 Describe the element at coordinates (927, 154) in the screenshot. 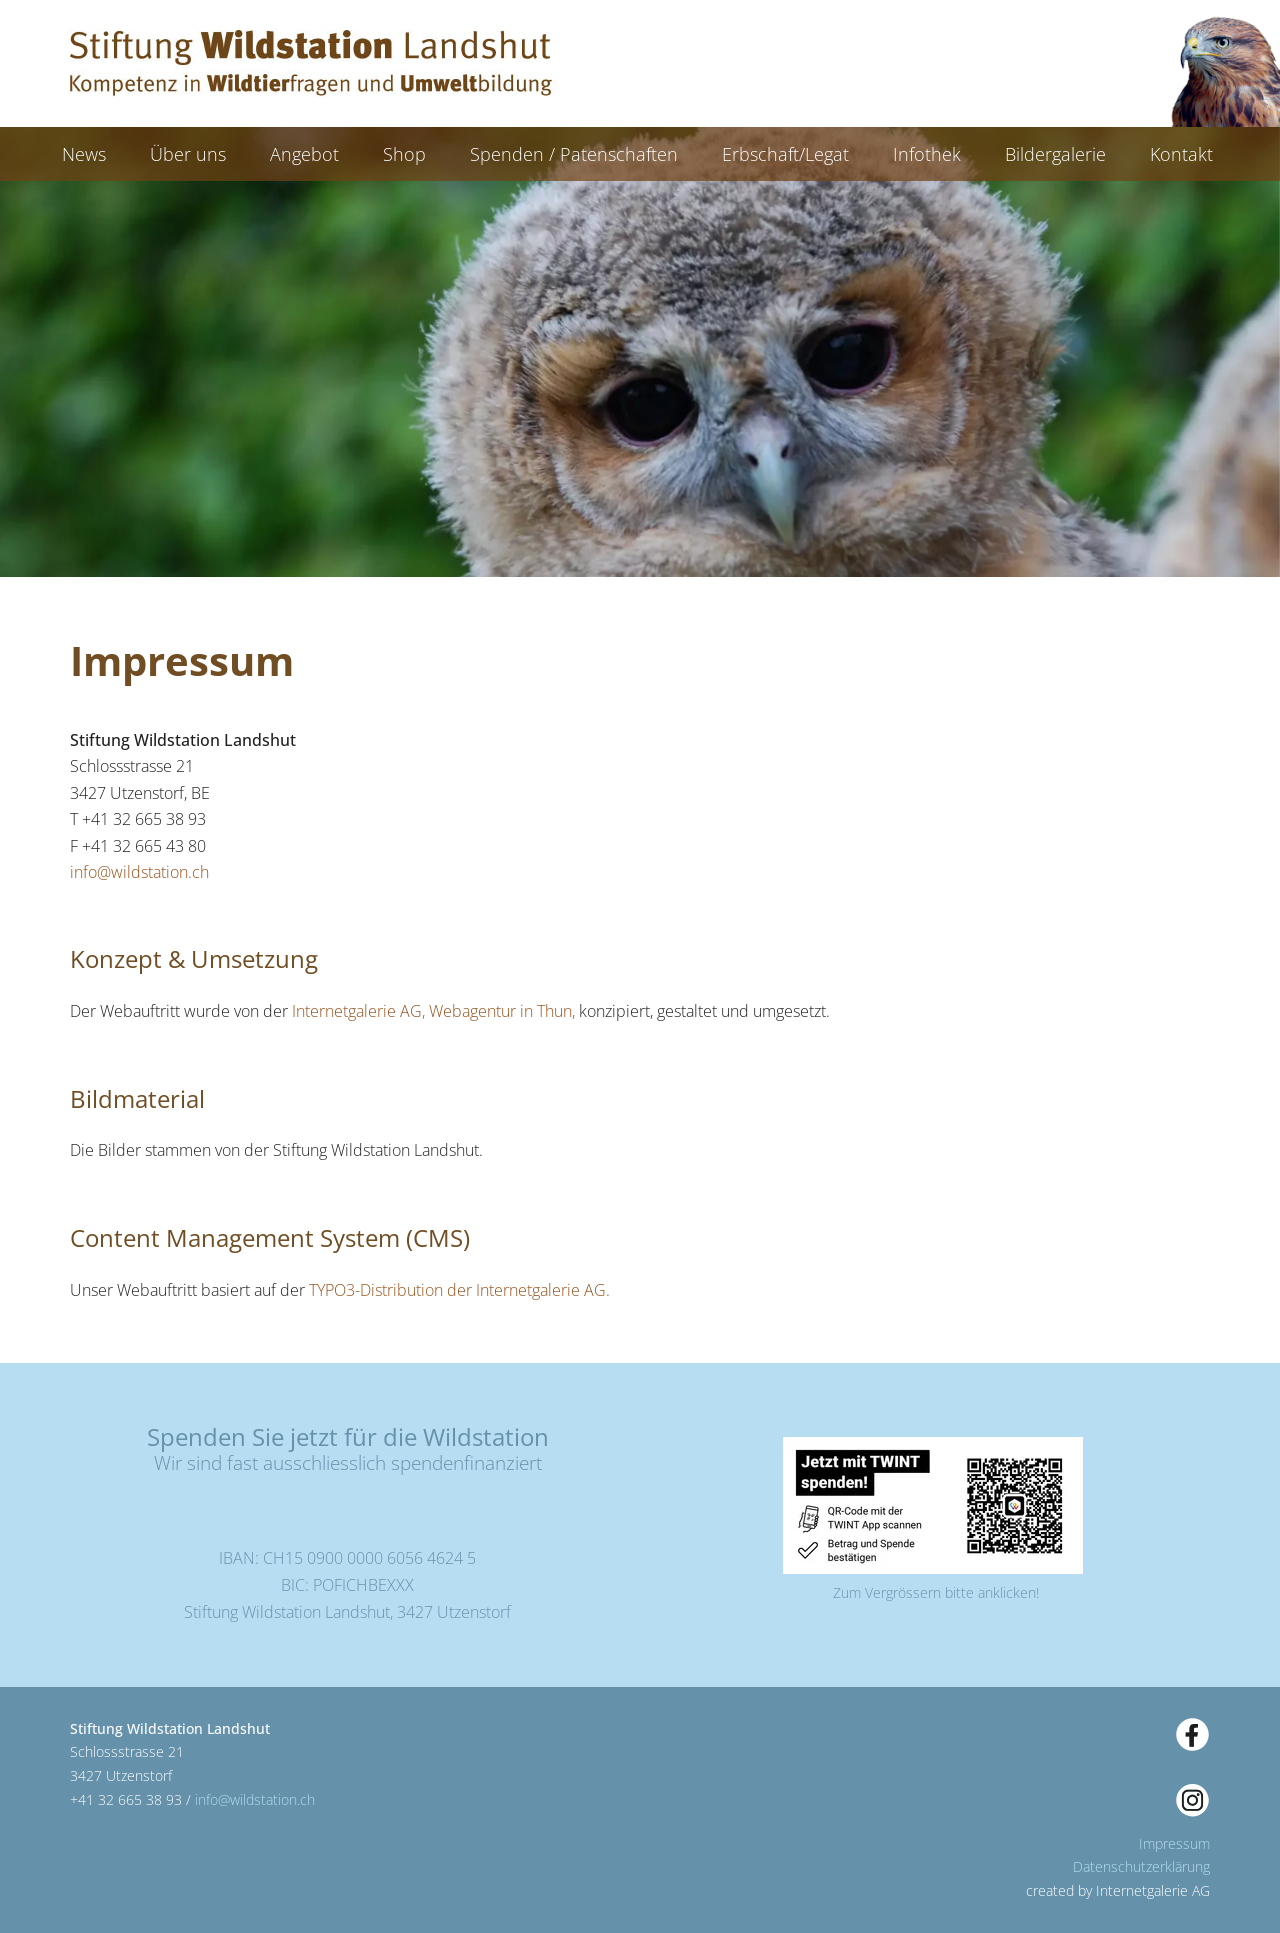

I see `Infothek` at that location.